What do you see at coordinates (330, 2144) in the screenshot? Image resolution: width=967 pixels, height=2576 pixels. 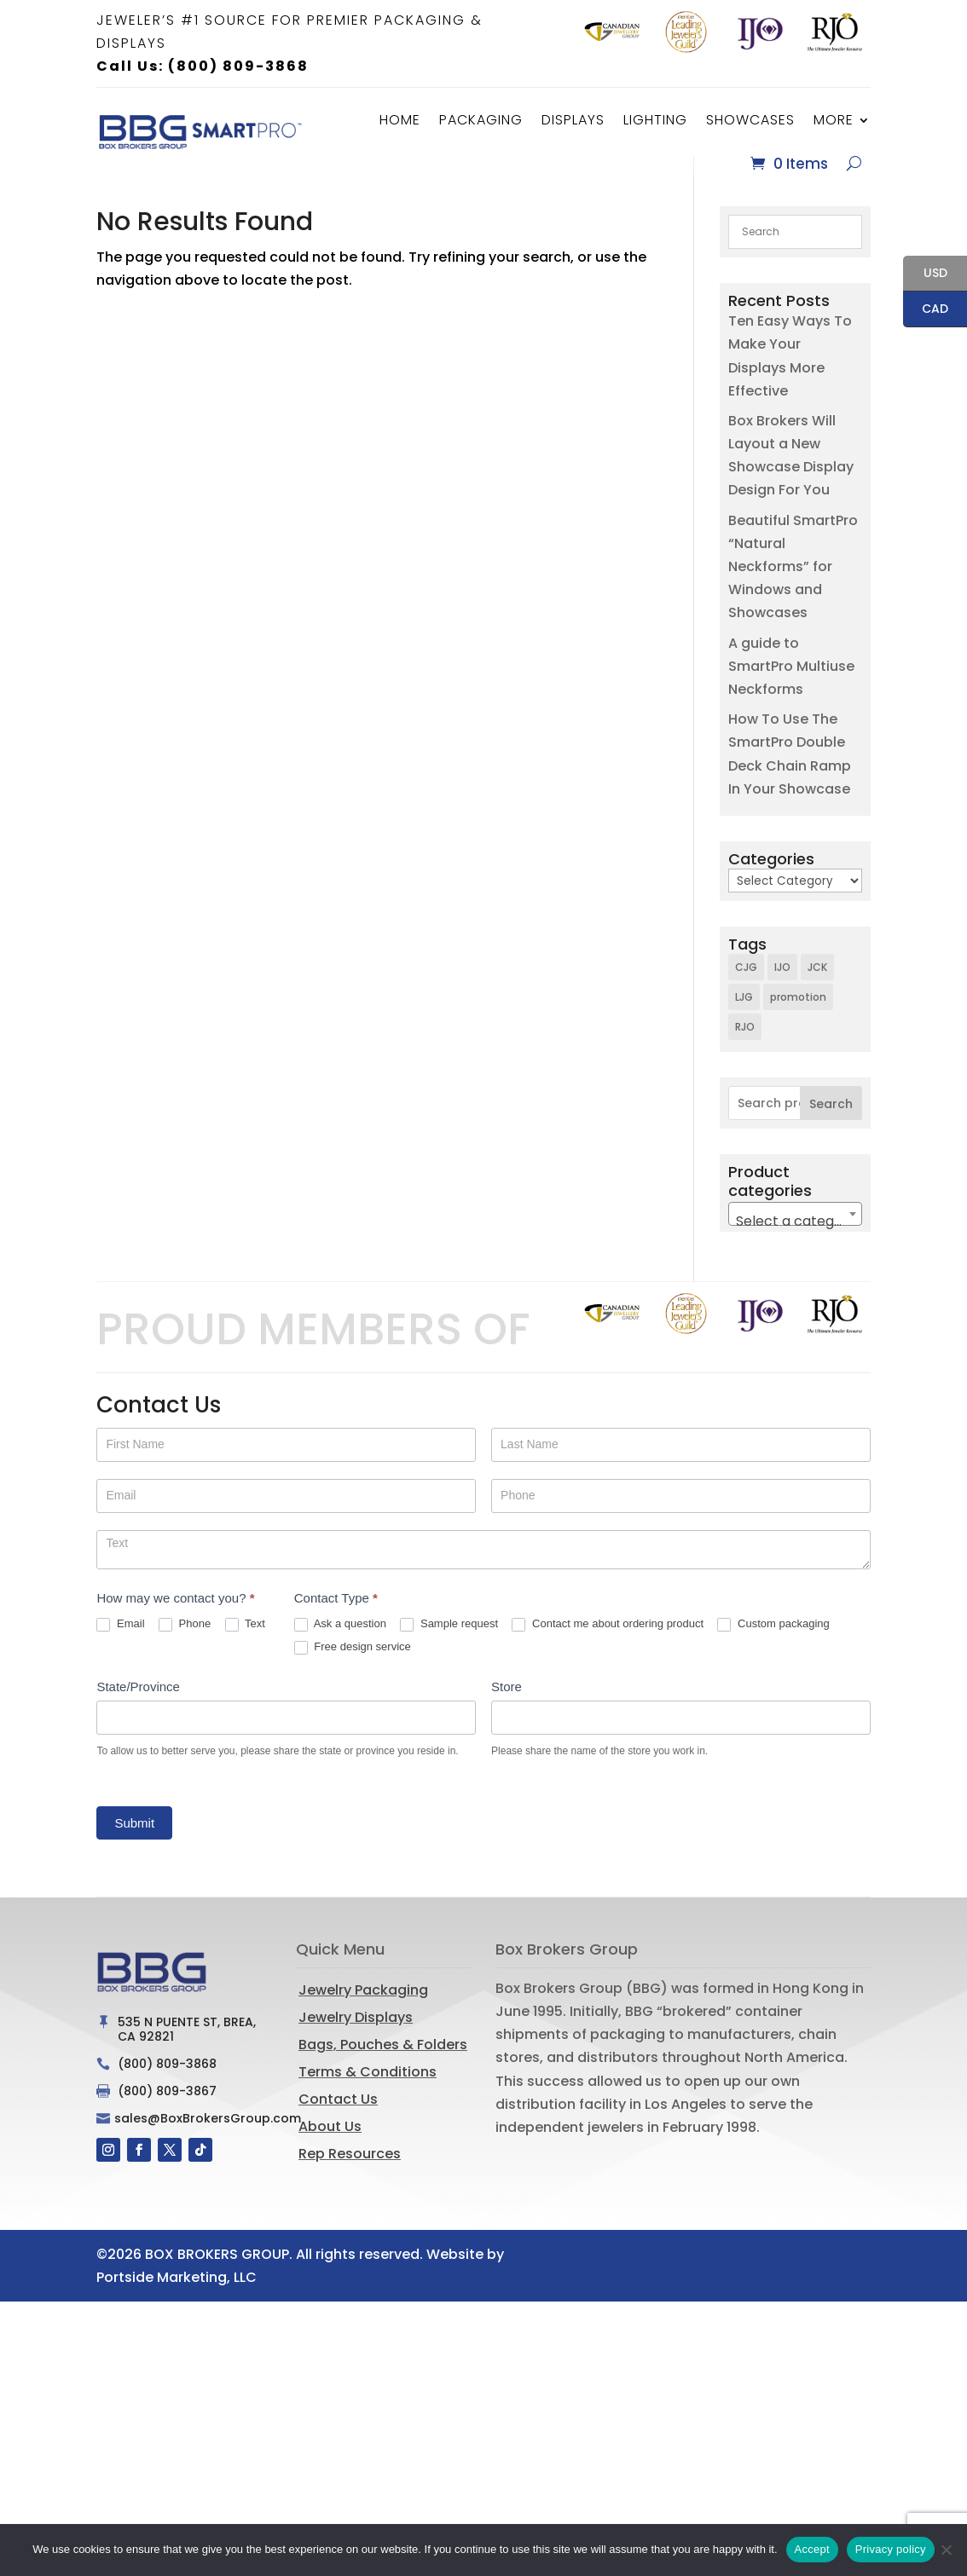 I see `About Us` at bounding box center [330, 2144].